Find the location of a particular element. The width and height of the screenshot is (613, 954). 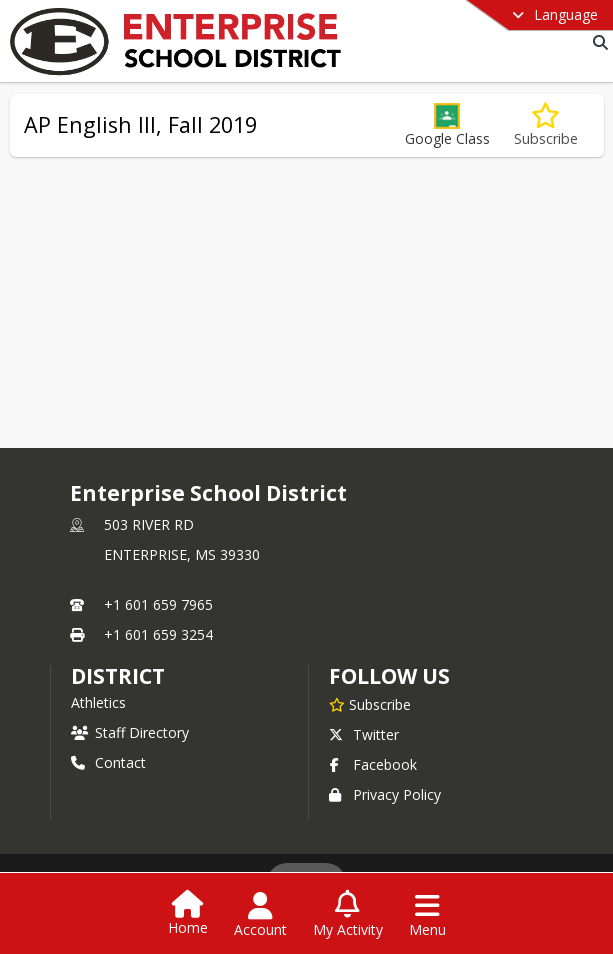

Contact is located at coordinates (108, 762).